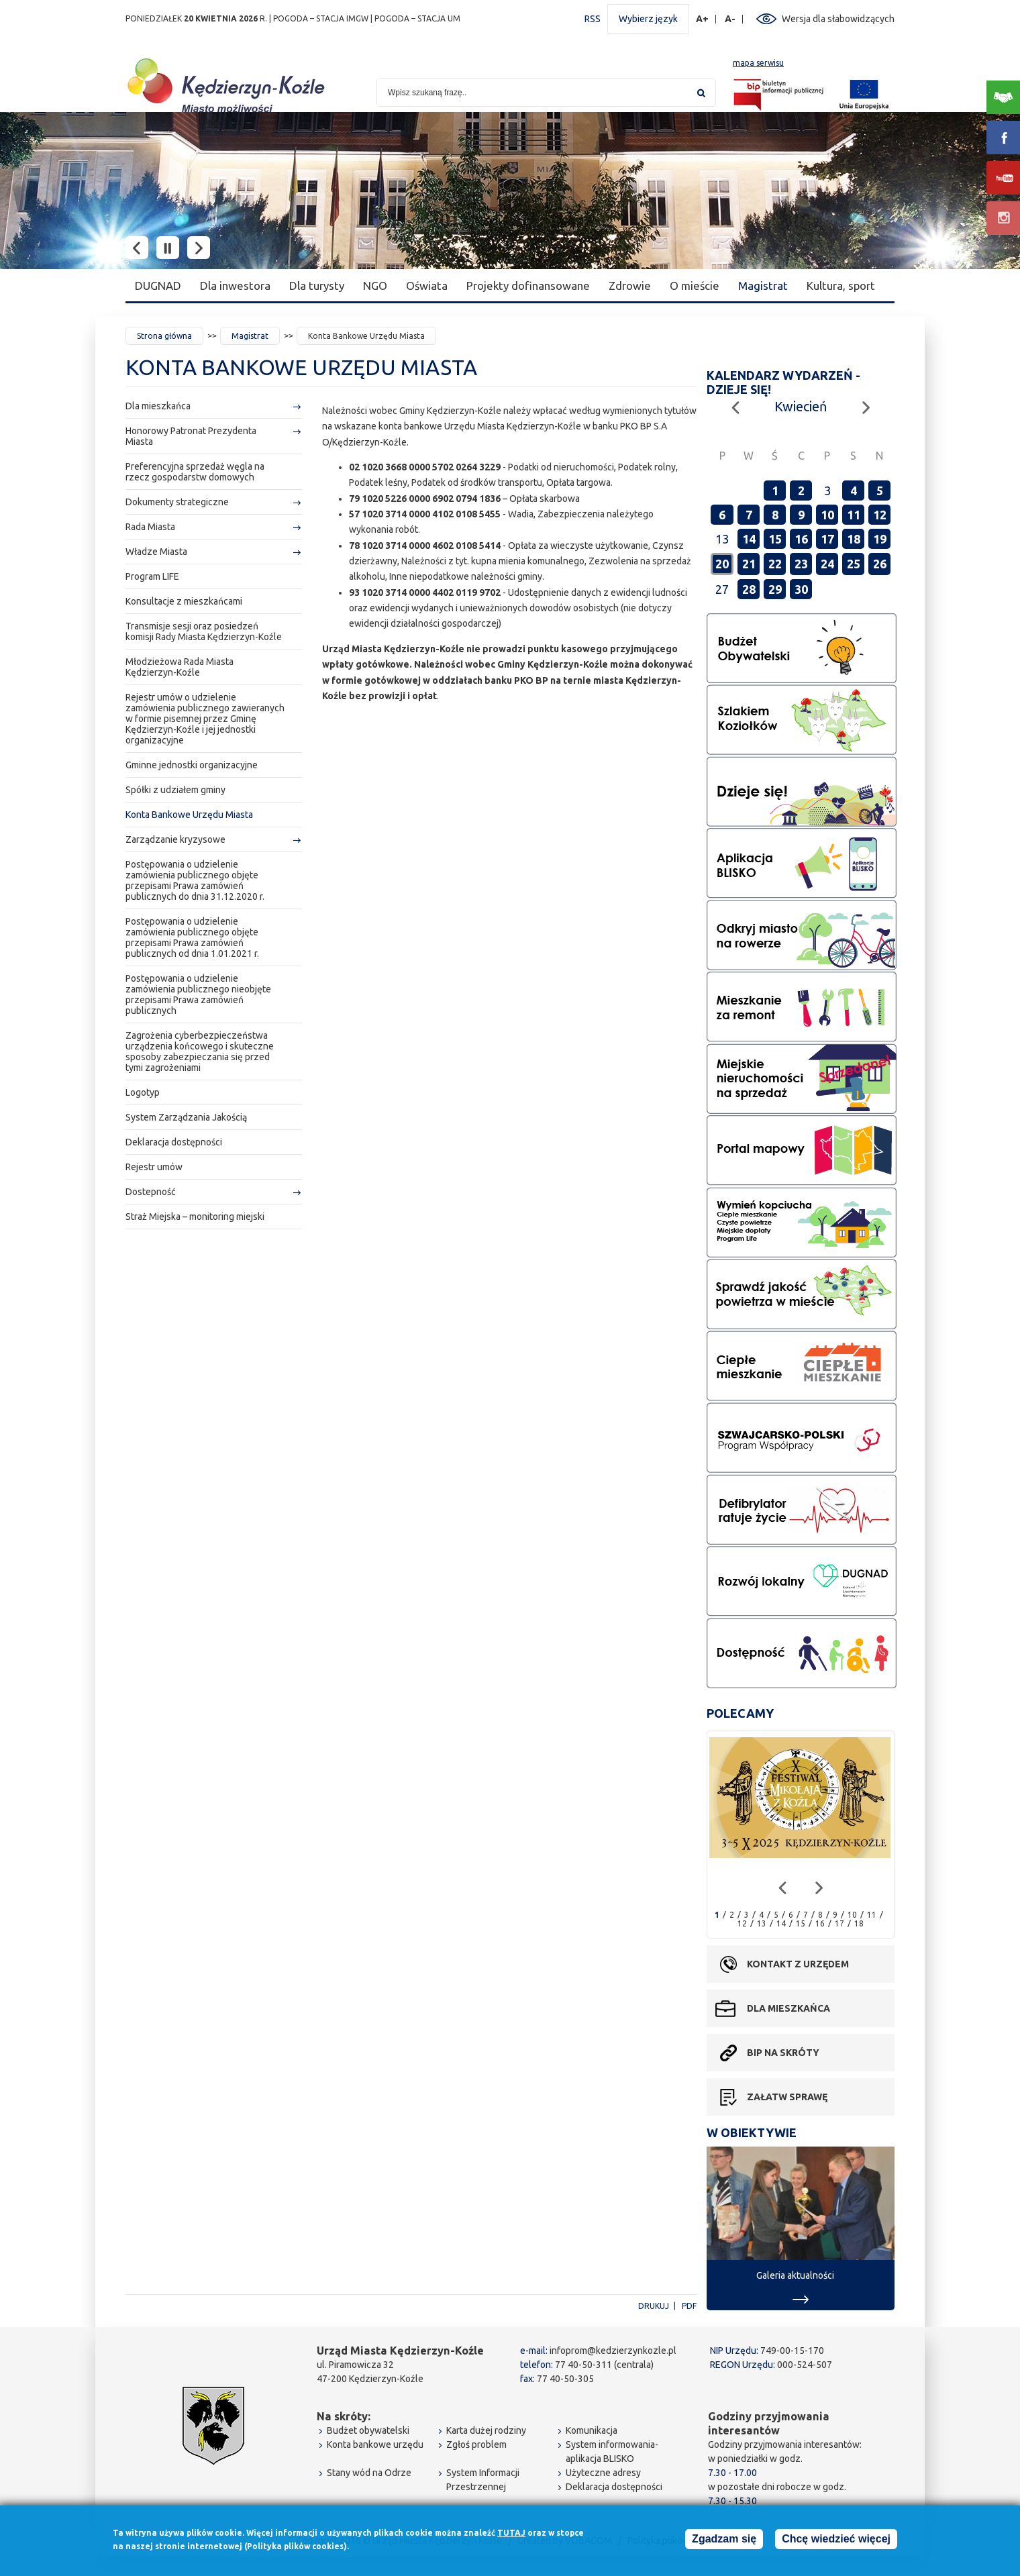 This screenshot has height=2576, width=1020. Describe the element at coordinates (694, 285) in the screenshot. I see `O mieście` at that location.